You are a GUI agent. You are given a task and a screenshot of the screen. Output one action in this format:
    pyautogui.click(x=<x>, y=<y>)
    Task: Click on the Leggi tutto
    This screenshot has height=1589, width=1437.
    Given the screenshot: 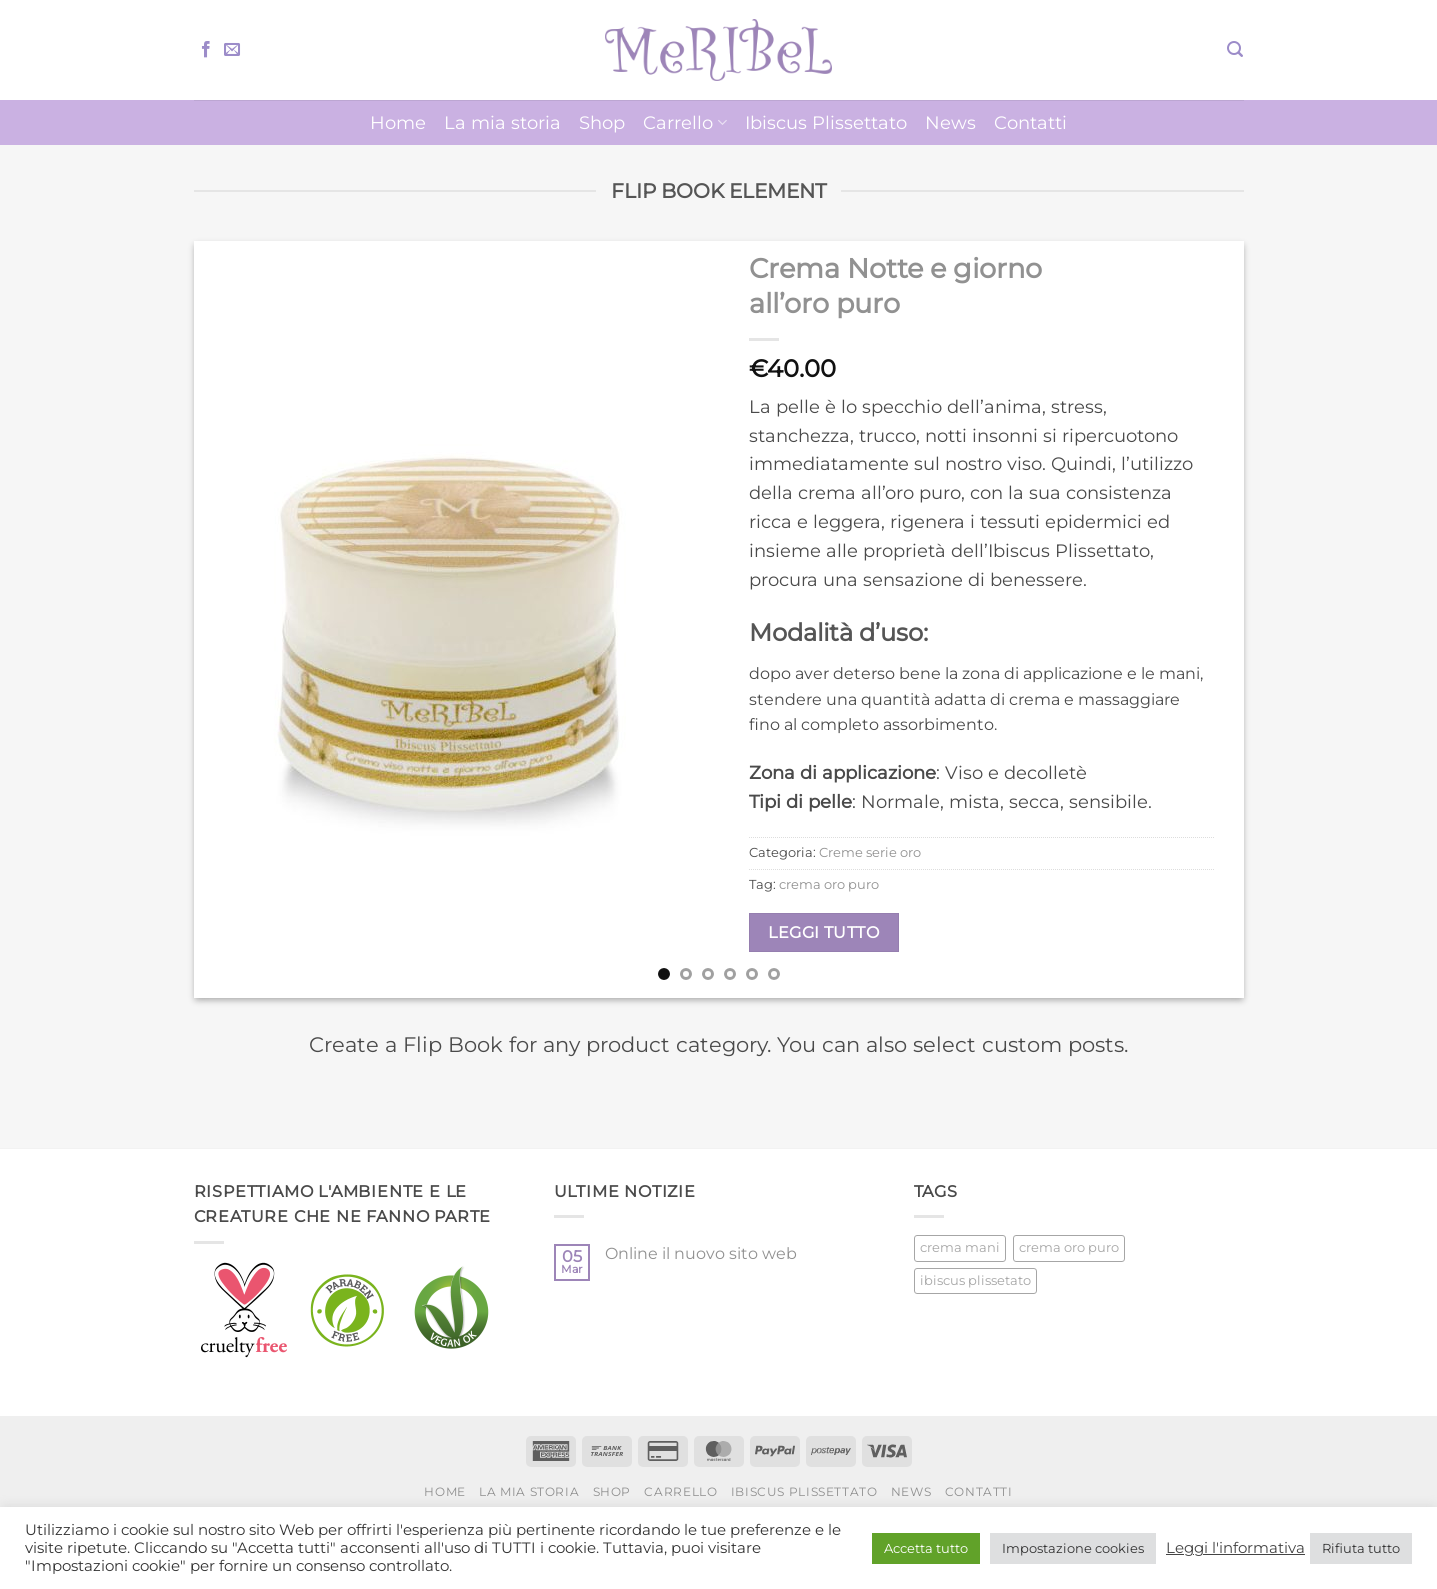 What is the action you would take?
    pyautogui.click(x=823, y=932)
    